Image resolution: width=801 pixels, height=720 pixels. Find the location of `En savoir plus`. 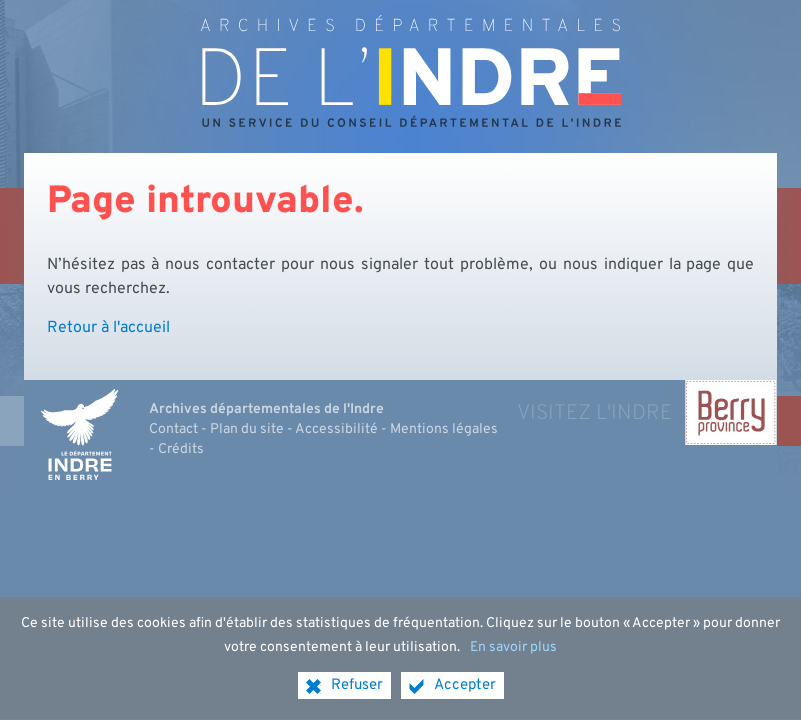

En savoir plus is located at coordinates (513, 654).